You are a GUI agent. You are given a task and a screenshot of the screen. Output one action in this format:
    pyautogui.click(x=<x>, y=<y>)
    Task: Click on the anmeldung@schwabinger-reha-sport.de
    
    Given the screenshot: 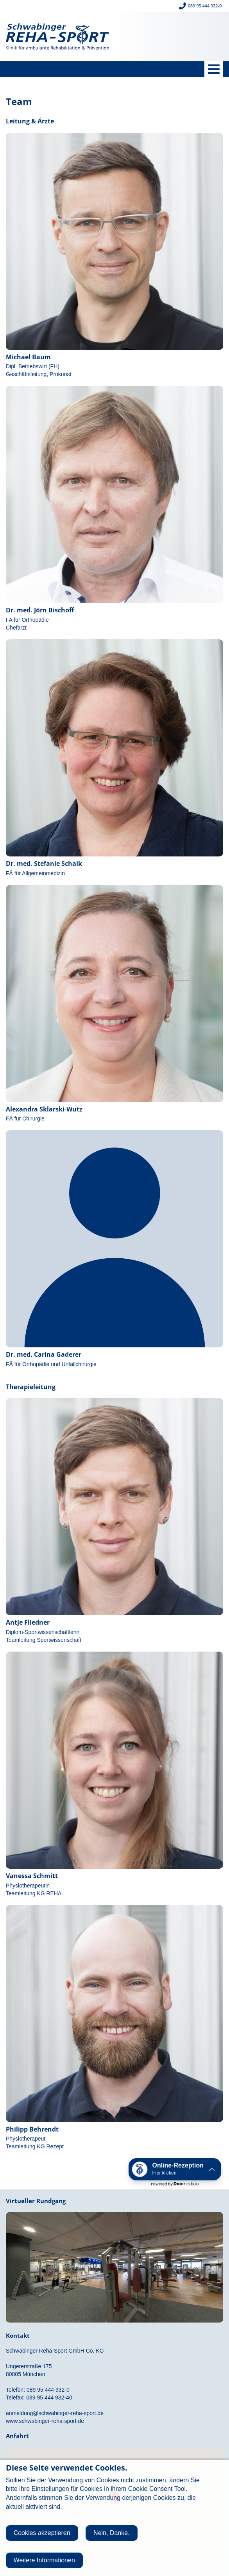 What is the action you would take?
    pyautogui.click(x=55, y=2413)
    